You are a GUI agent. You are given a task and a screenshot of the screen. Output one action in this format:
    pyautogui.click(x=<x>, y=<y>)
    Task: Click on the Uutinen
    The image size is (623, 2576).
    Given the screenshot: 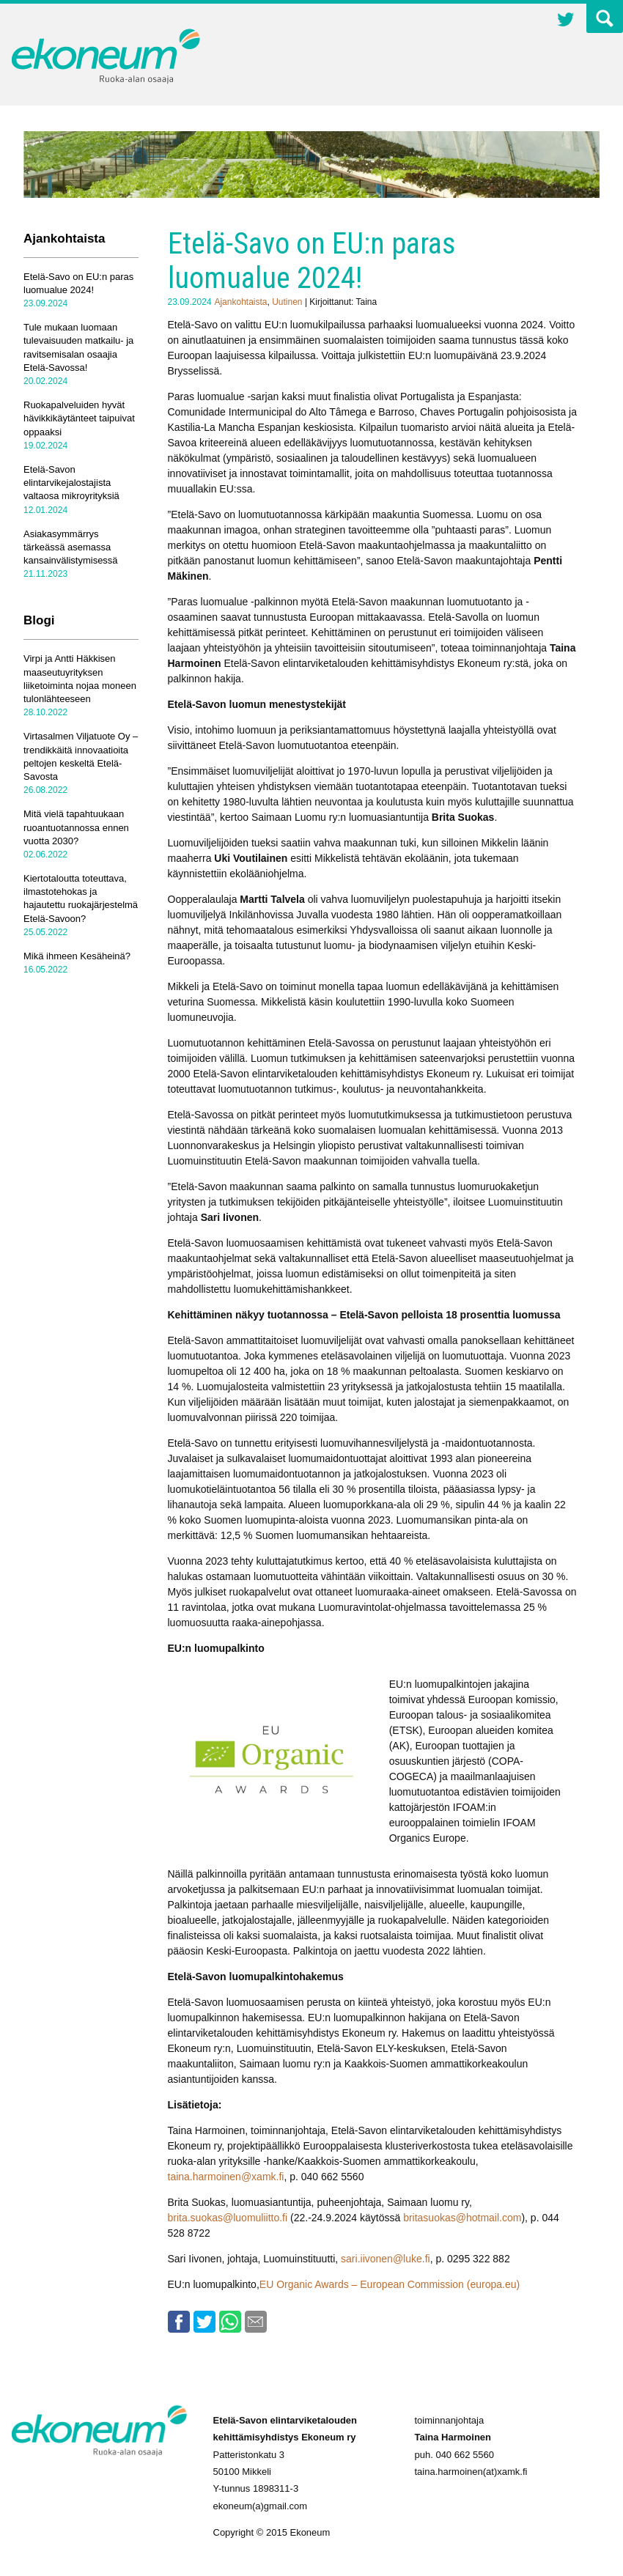 What is the action you would take?
    pyautogui.click(x=287, y=302)
    